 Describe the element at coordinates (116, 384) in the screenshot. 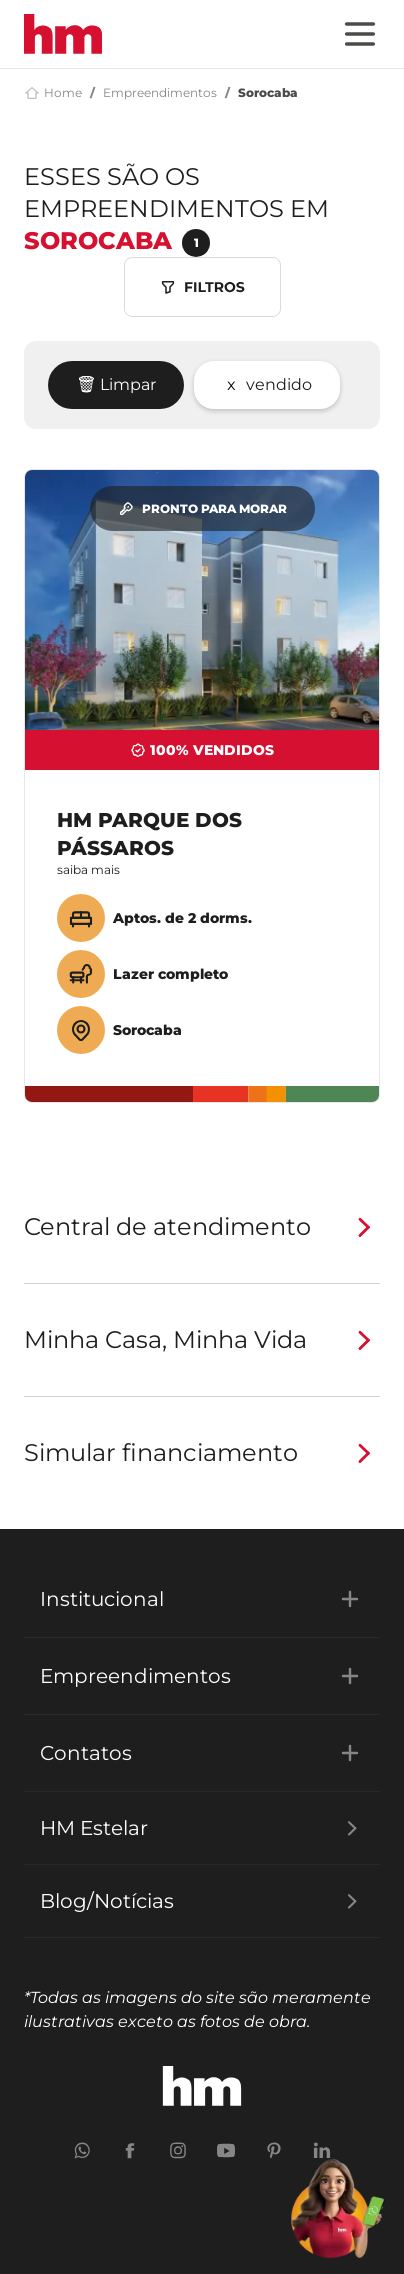

I see `🗑 Limpar` at that location.